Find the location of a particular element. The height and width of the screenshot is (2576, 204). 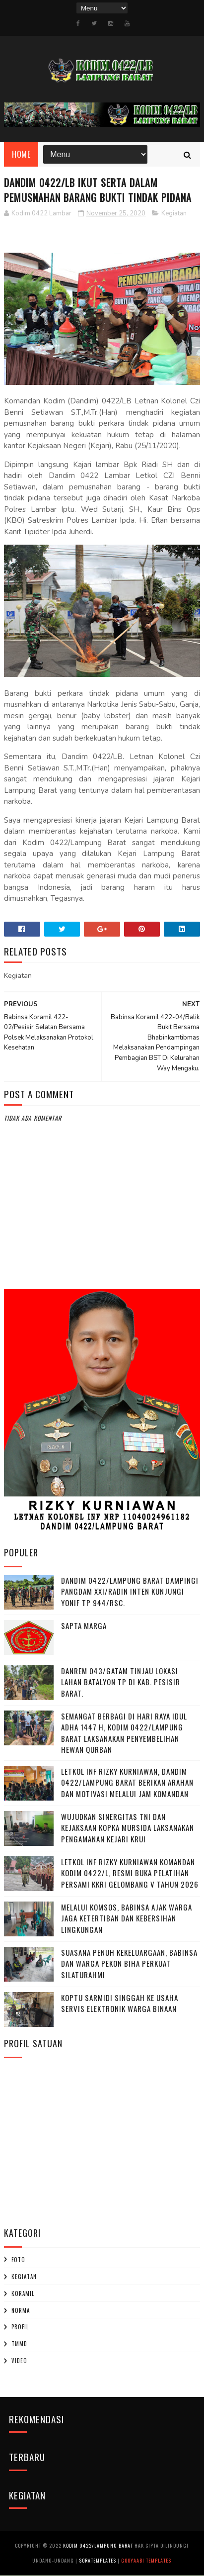

SAPTA MARGA is located at coordinates (84, 1625).